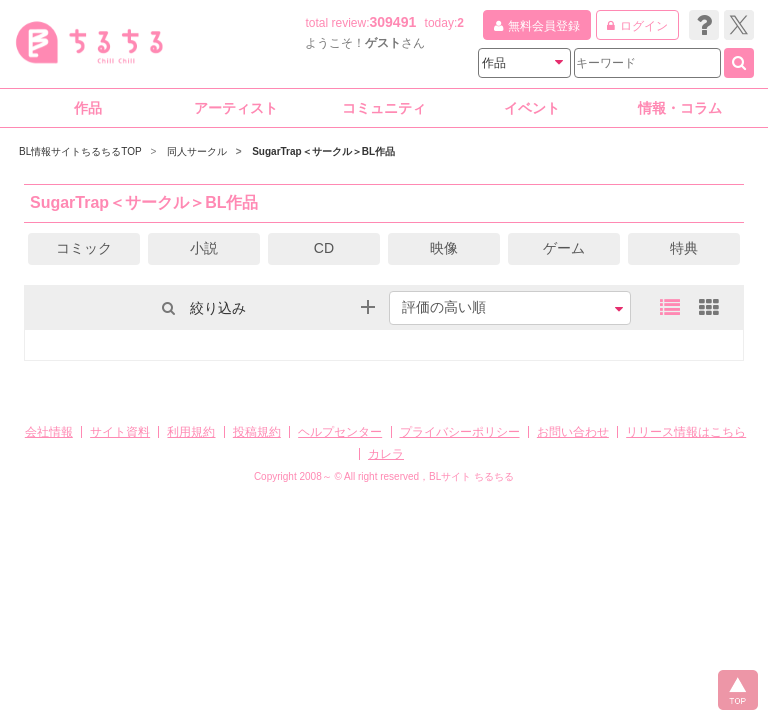 The width and height of the screenshot is (768, 720). Describe the element at coordinates (686, 432) in the screenshot. I see `リリース情報はこちら` at that location.